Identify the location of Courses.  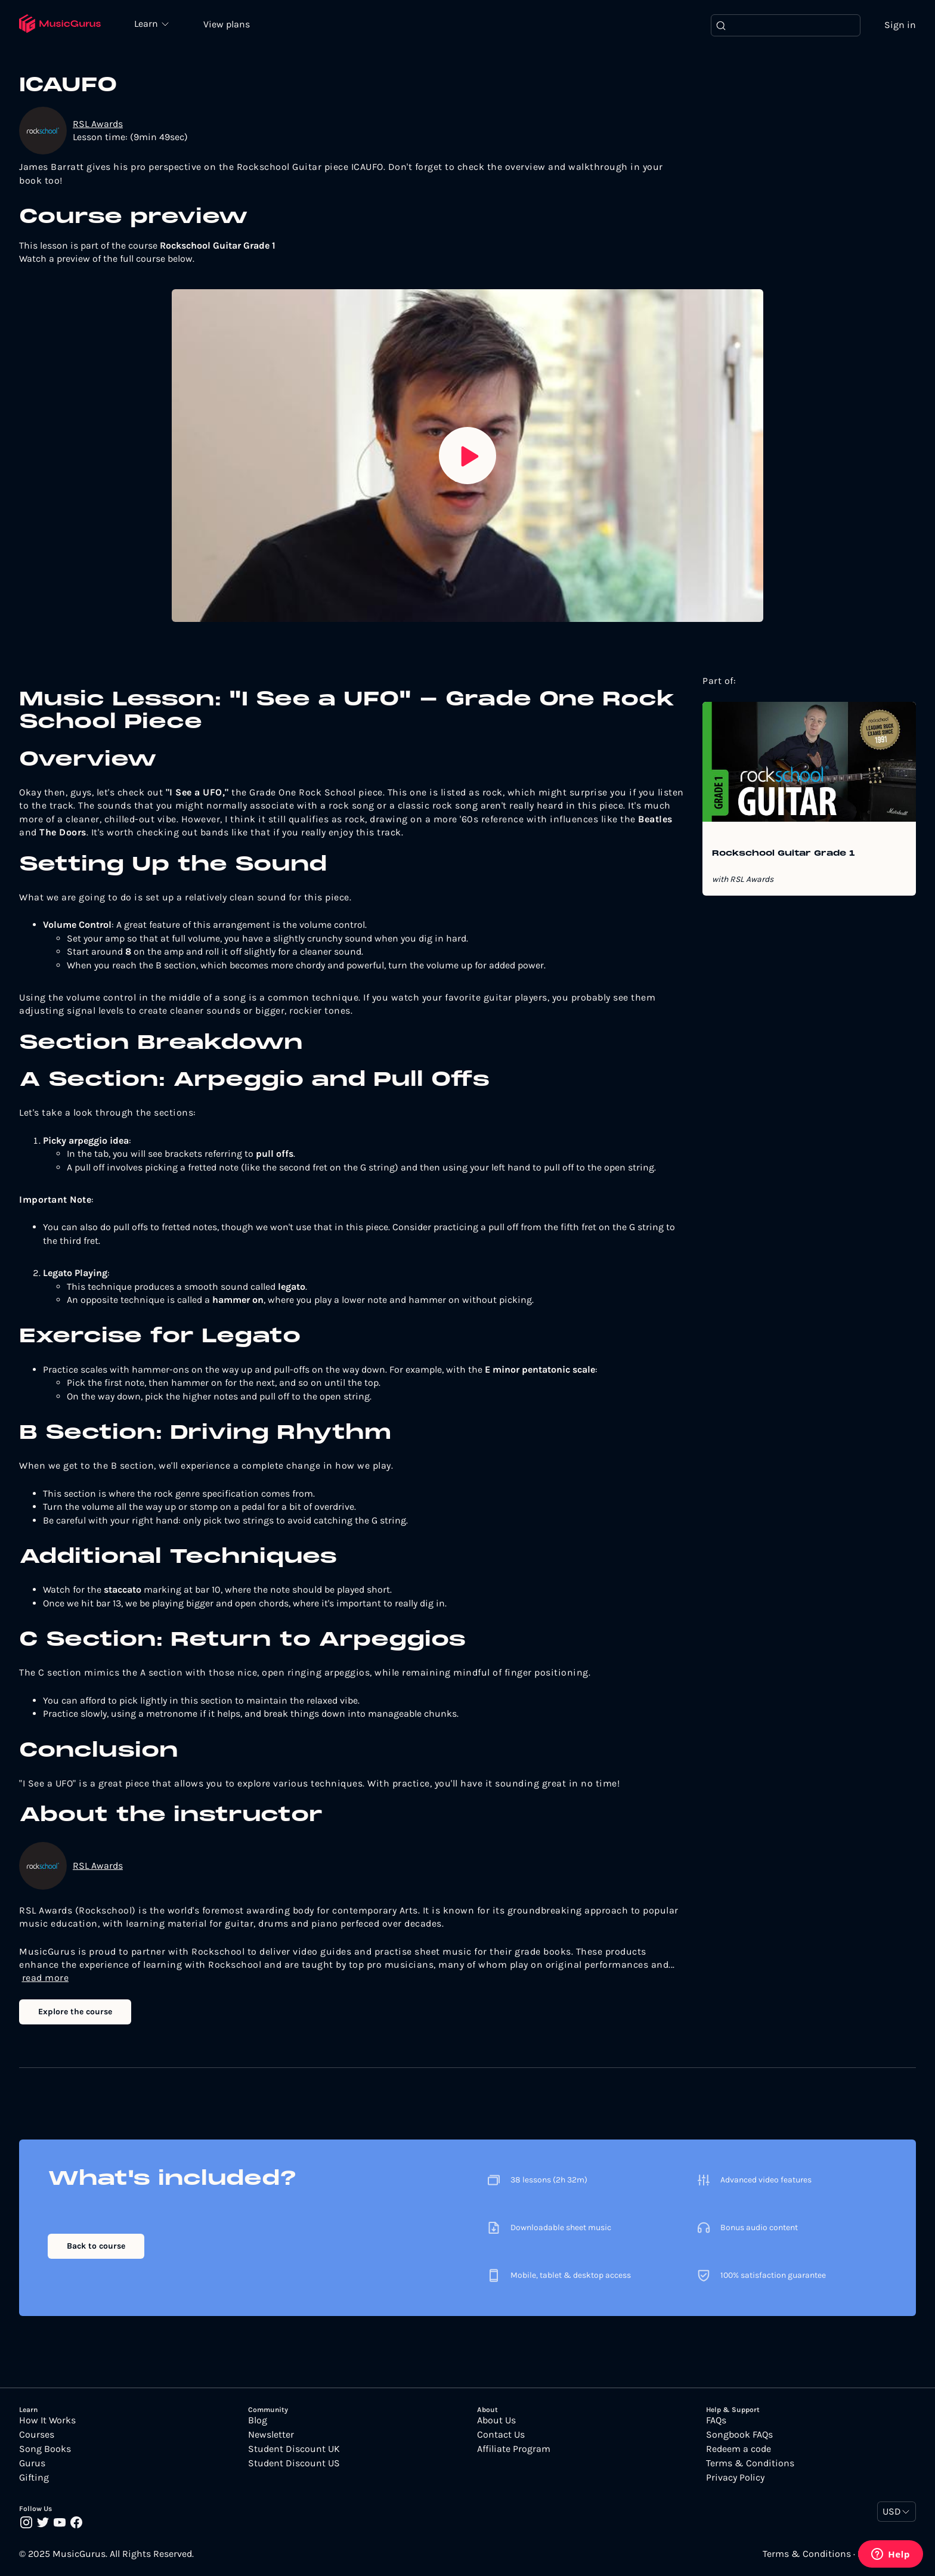
(36, 2435).